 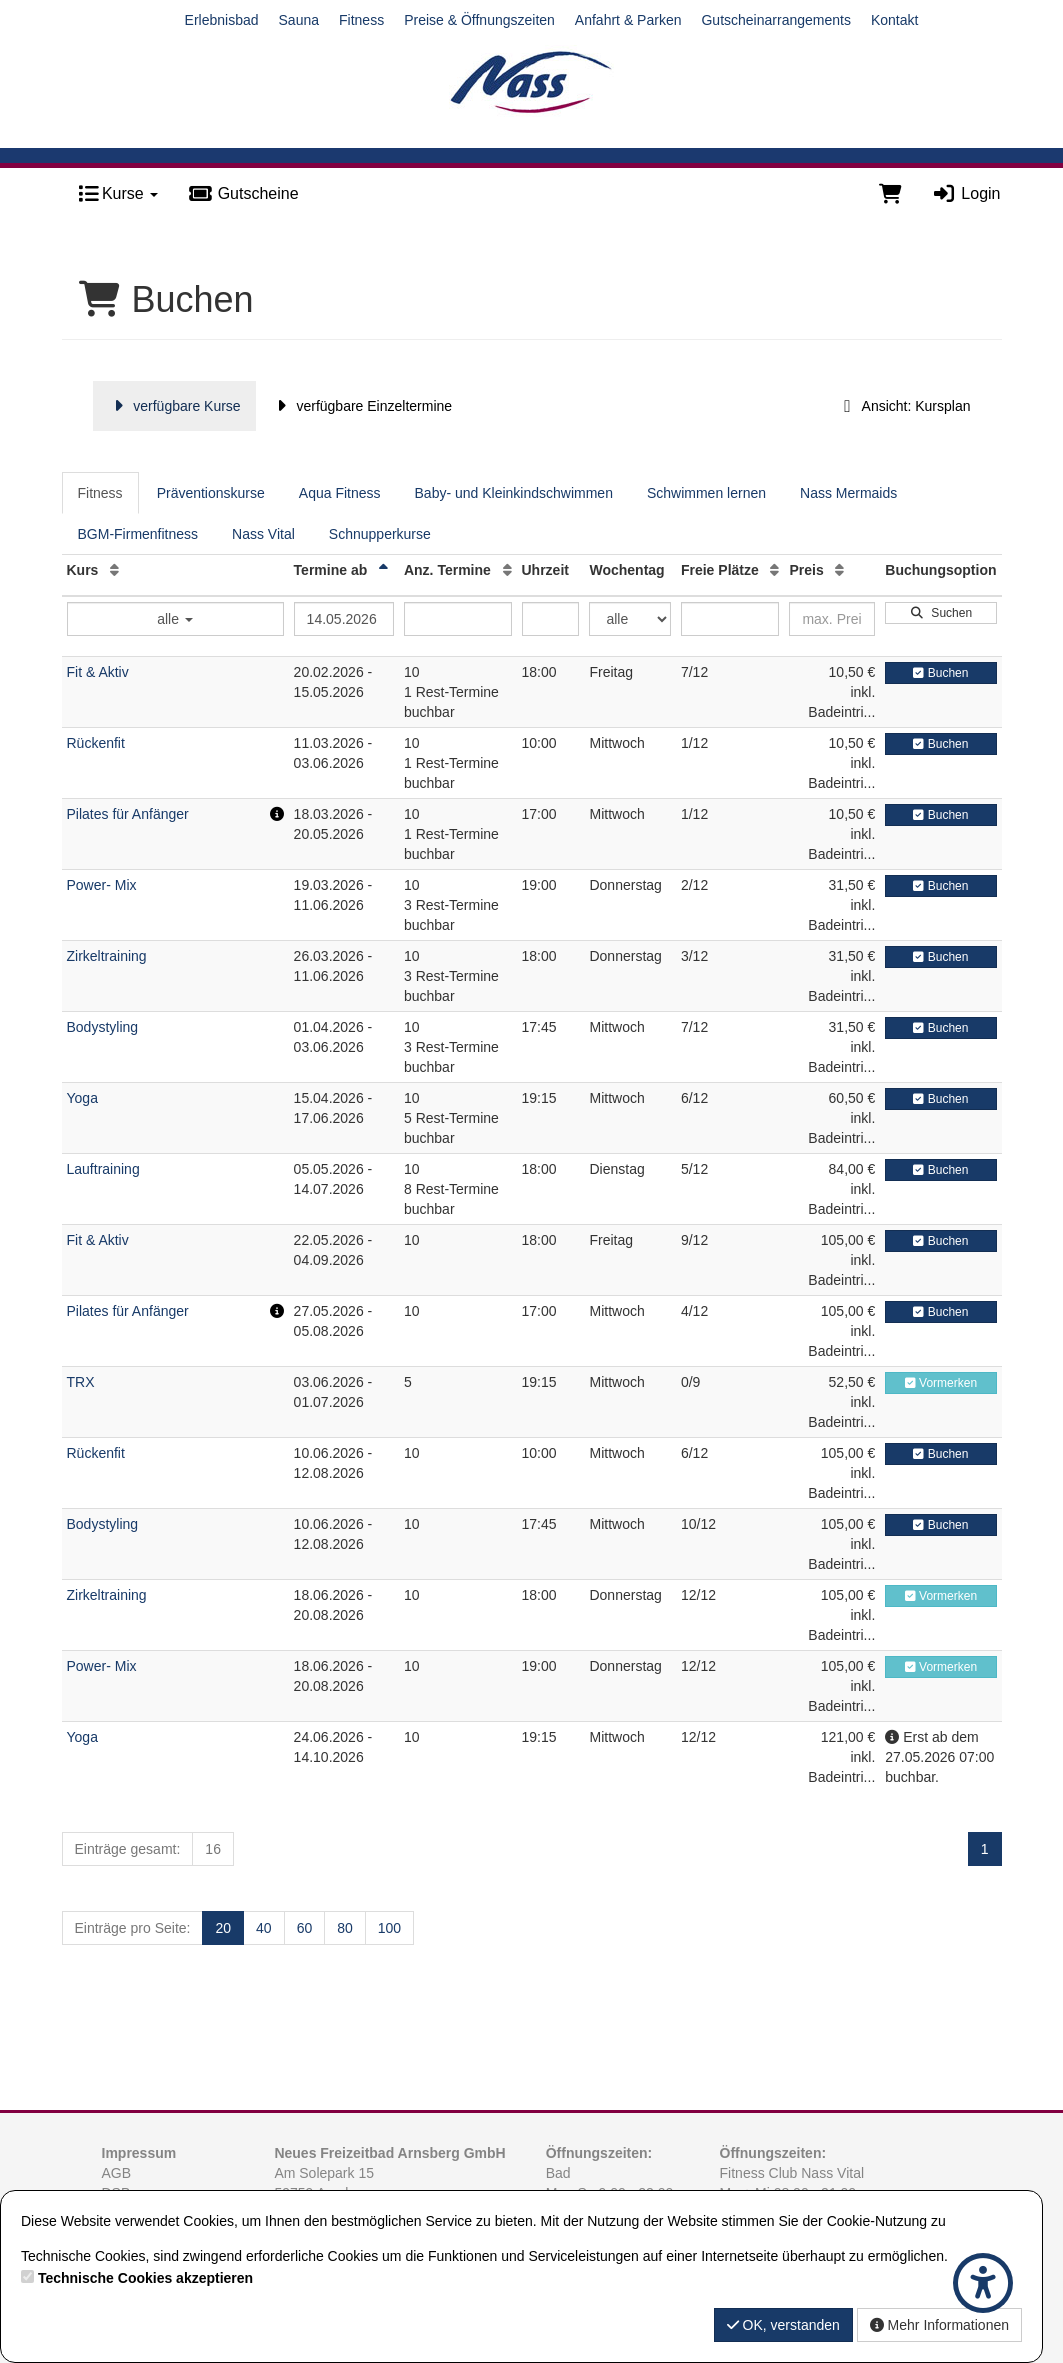 What do you see at coordinates (211, 493) in the screenshot?
I see `Präventionskurse` at bounding box center [211, 493].